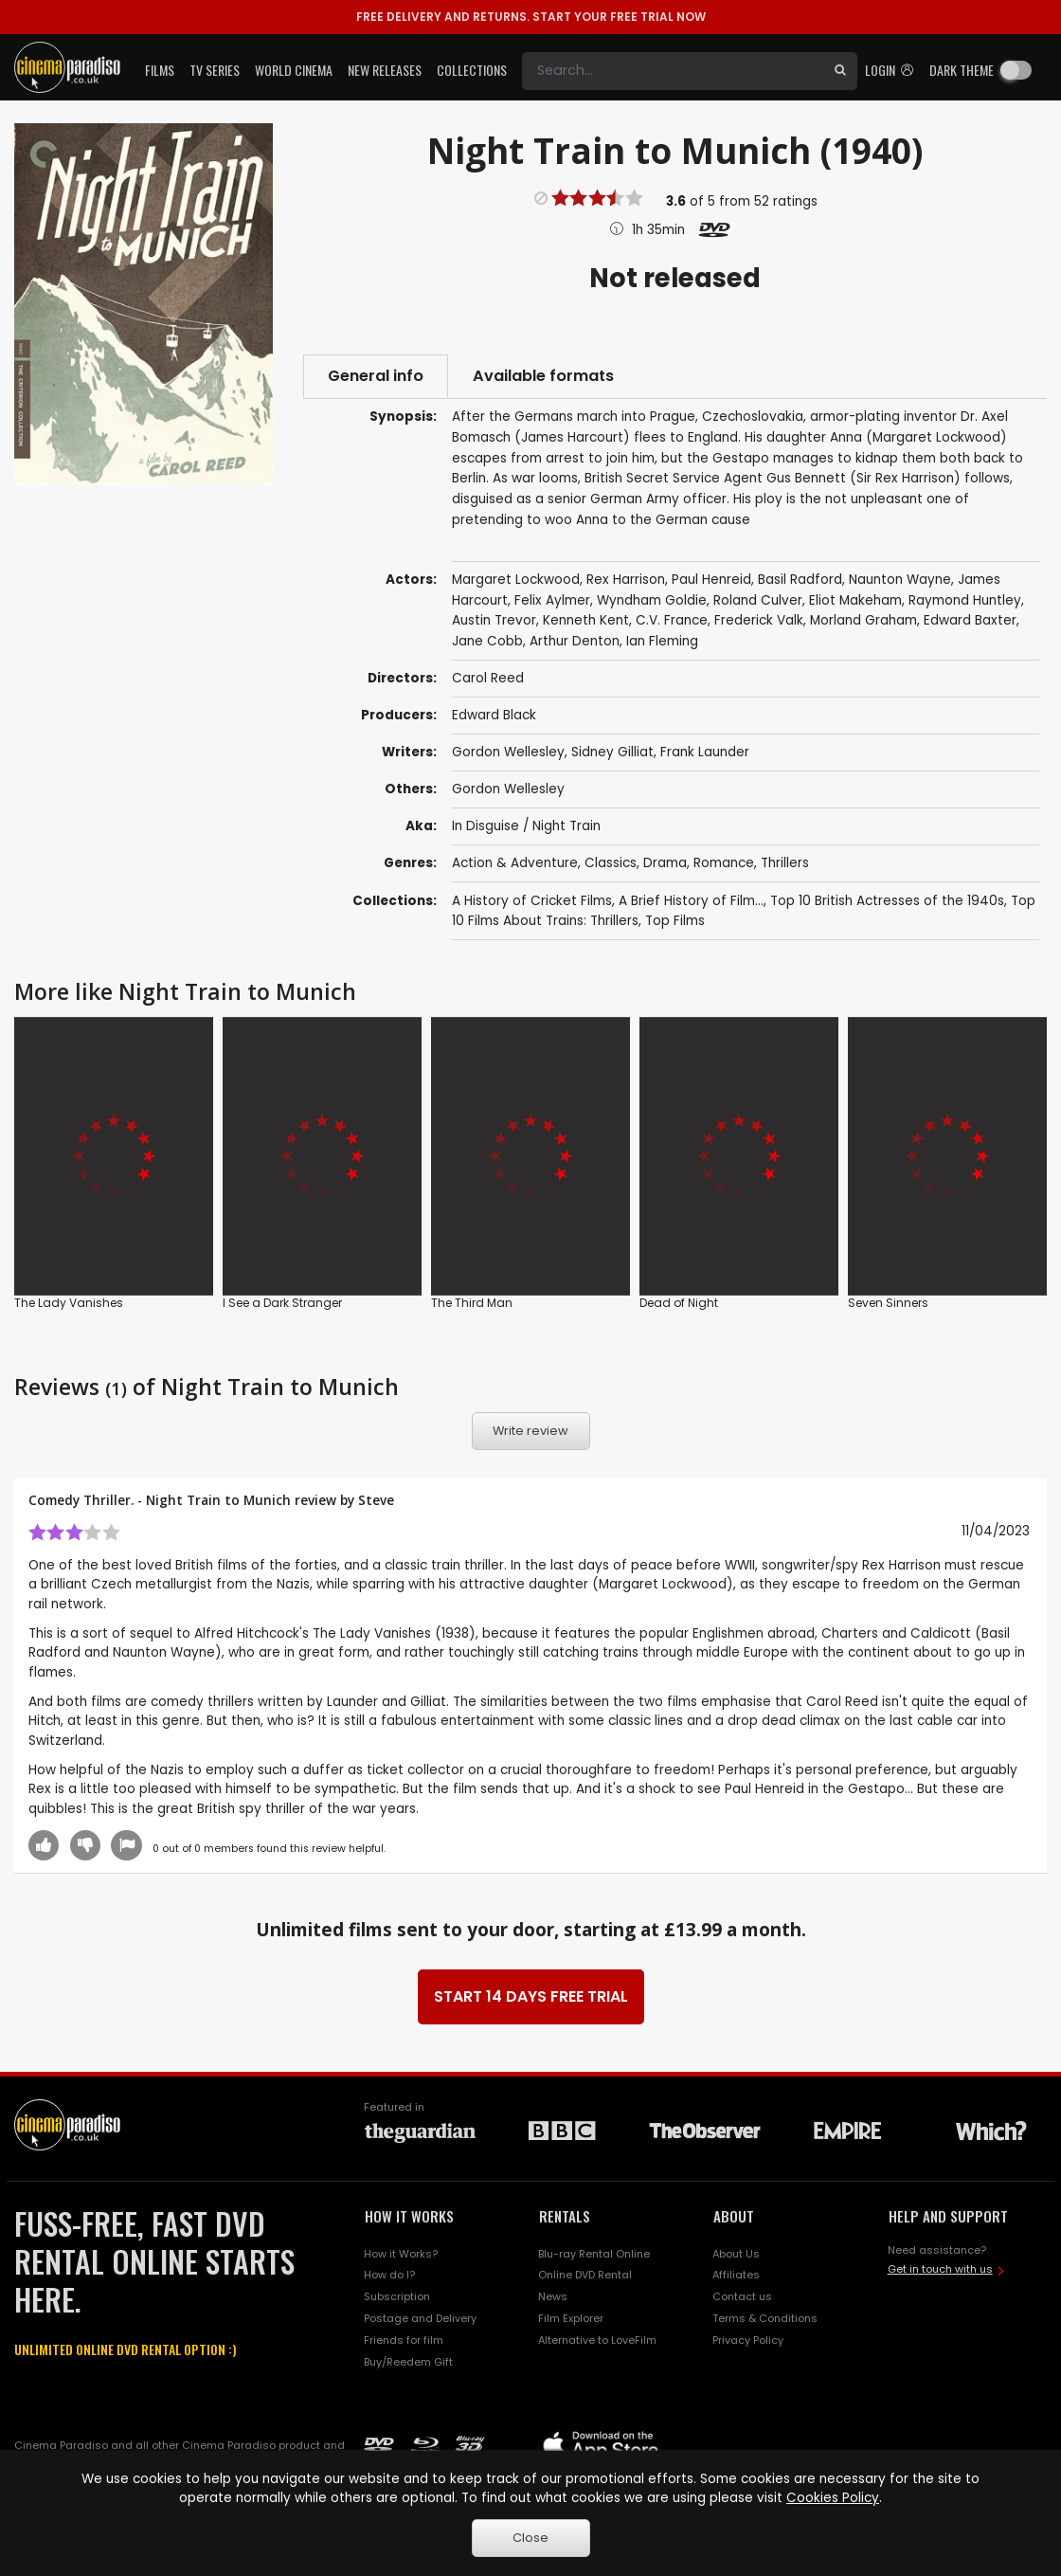  What do you see at coordinates (389, 2274) in the screenshot?
I see `How do I?` at bounding box center [389, 2274].